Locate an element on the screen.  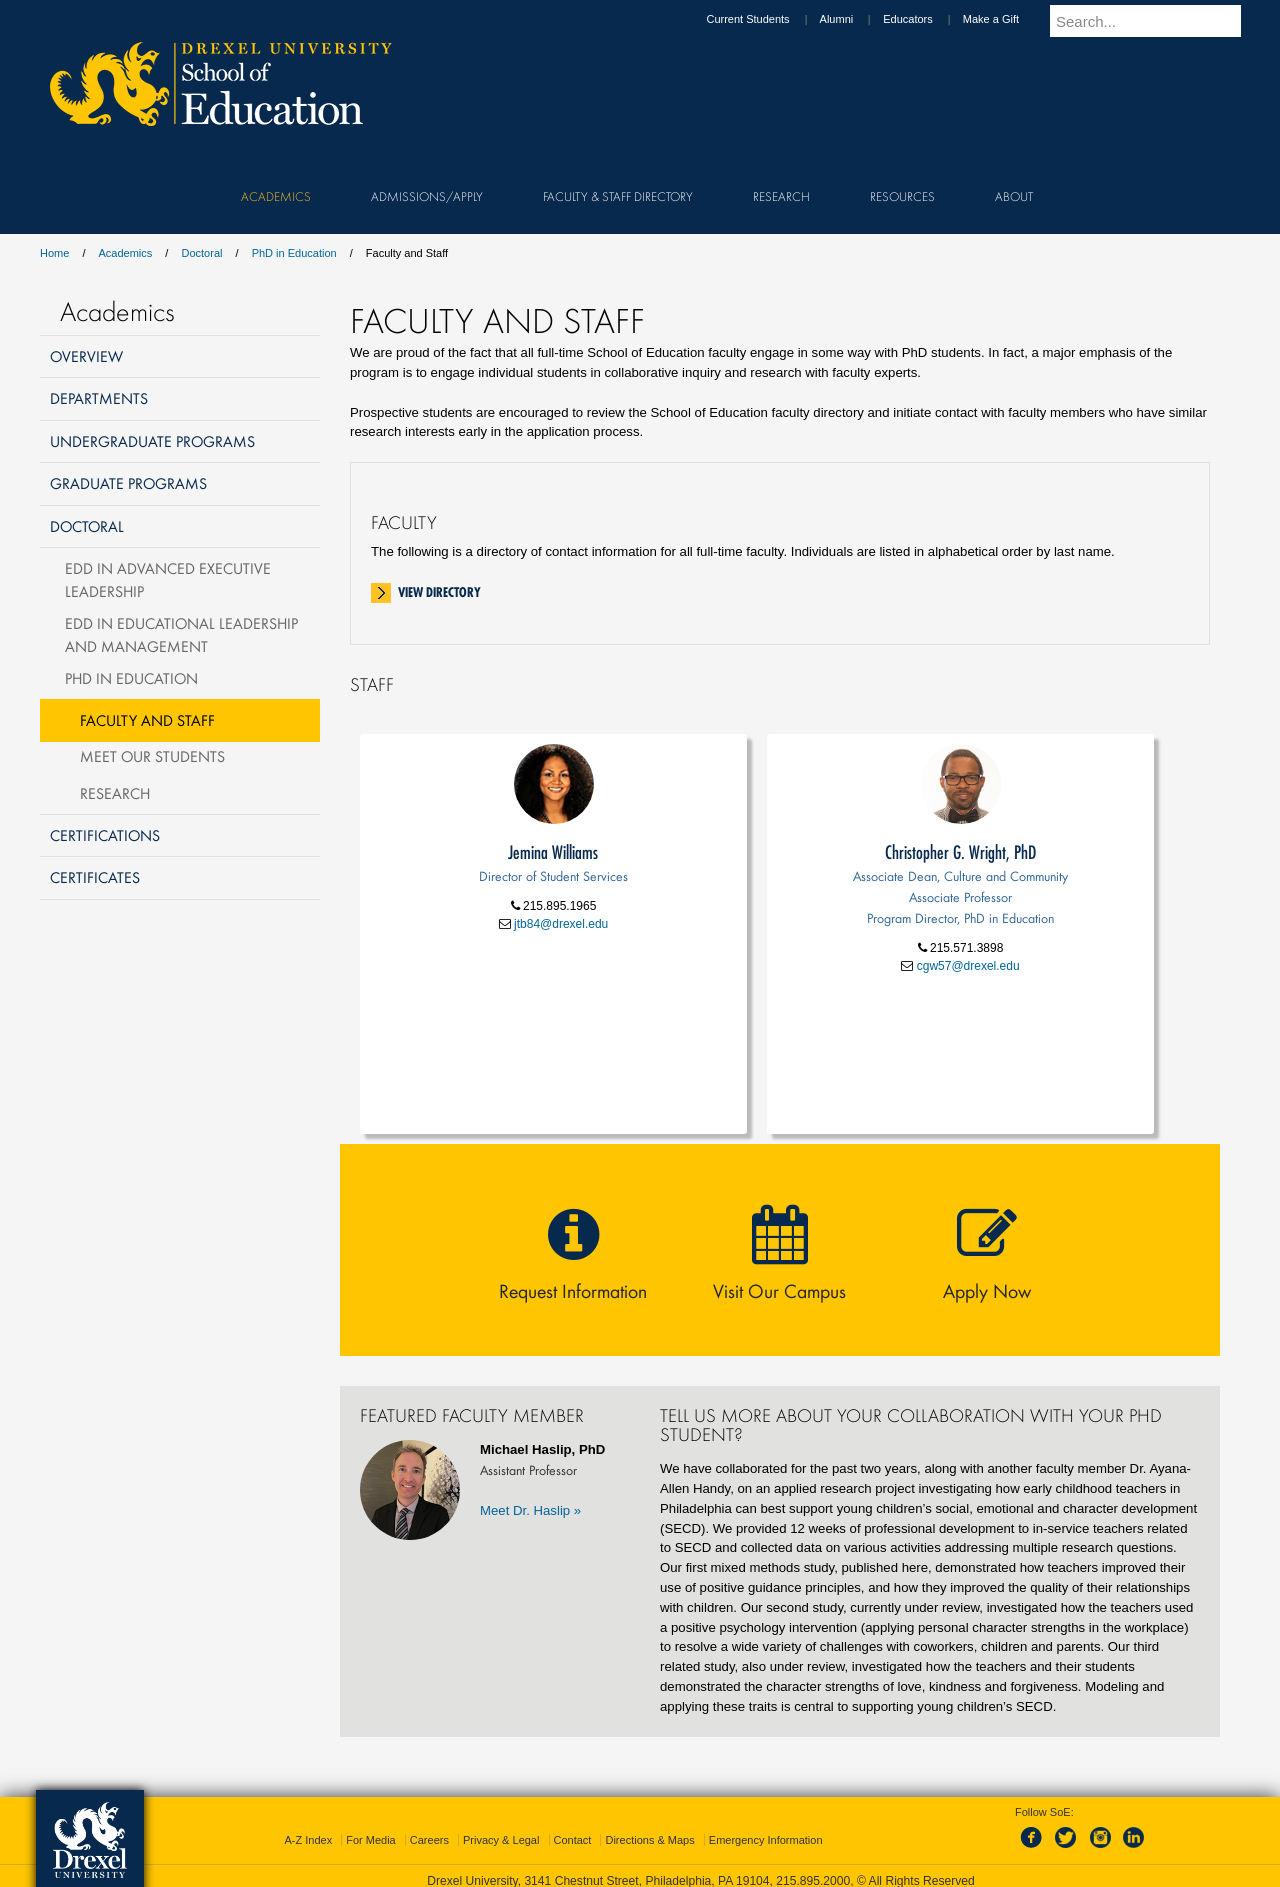
EdD in Advanced Executive Leadership is located at coordinates (168, 579).